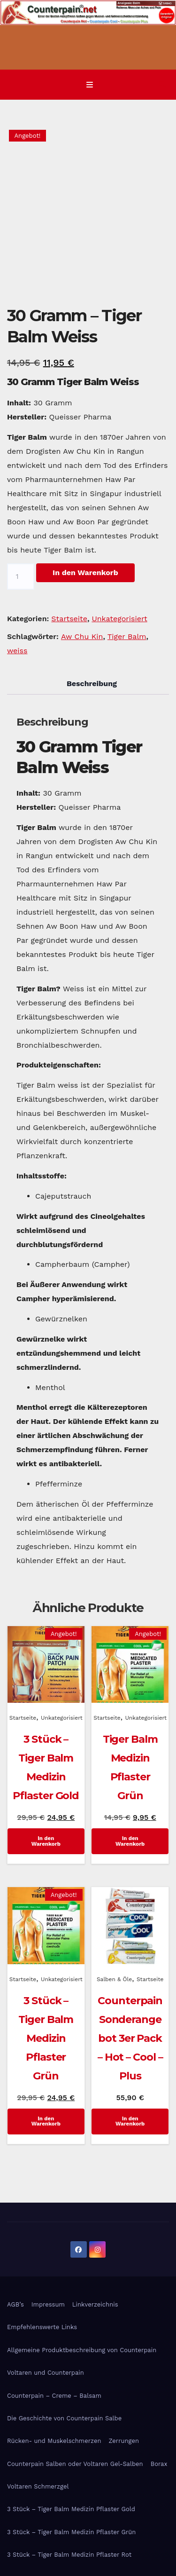  What do you see at coordinates (130, 2038) in the screenshot?
I see `Counterpain Sonderangebot 3er Pack – Hot – Cool – Plus` at bounding box center [130, 2038].